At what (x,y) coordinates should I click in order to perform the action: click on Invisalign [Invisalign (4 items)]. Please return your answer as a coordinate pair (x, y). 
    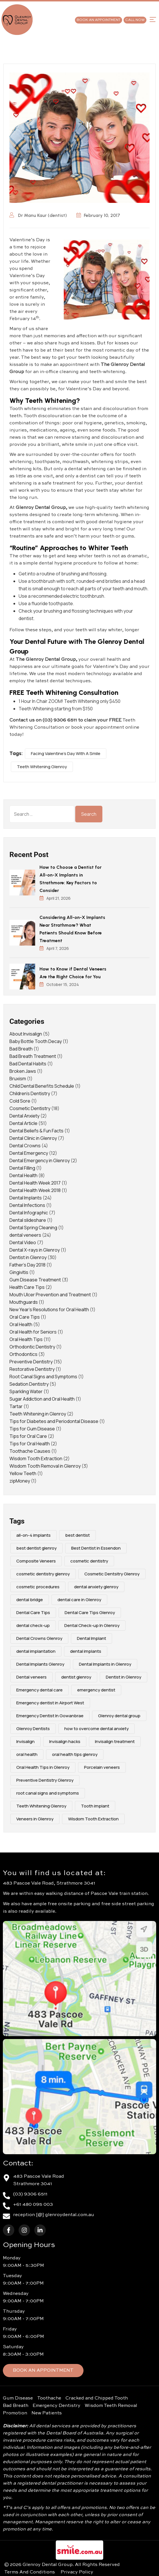
    Looking at the image, I should click on (25, 1741).